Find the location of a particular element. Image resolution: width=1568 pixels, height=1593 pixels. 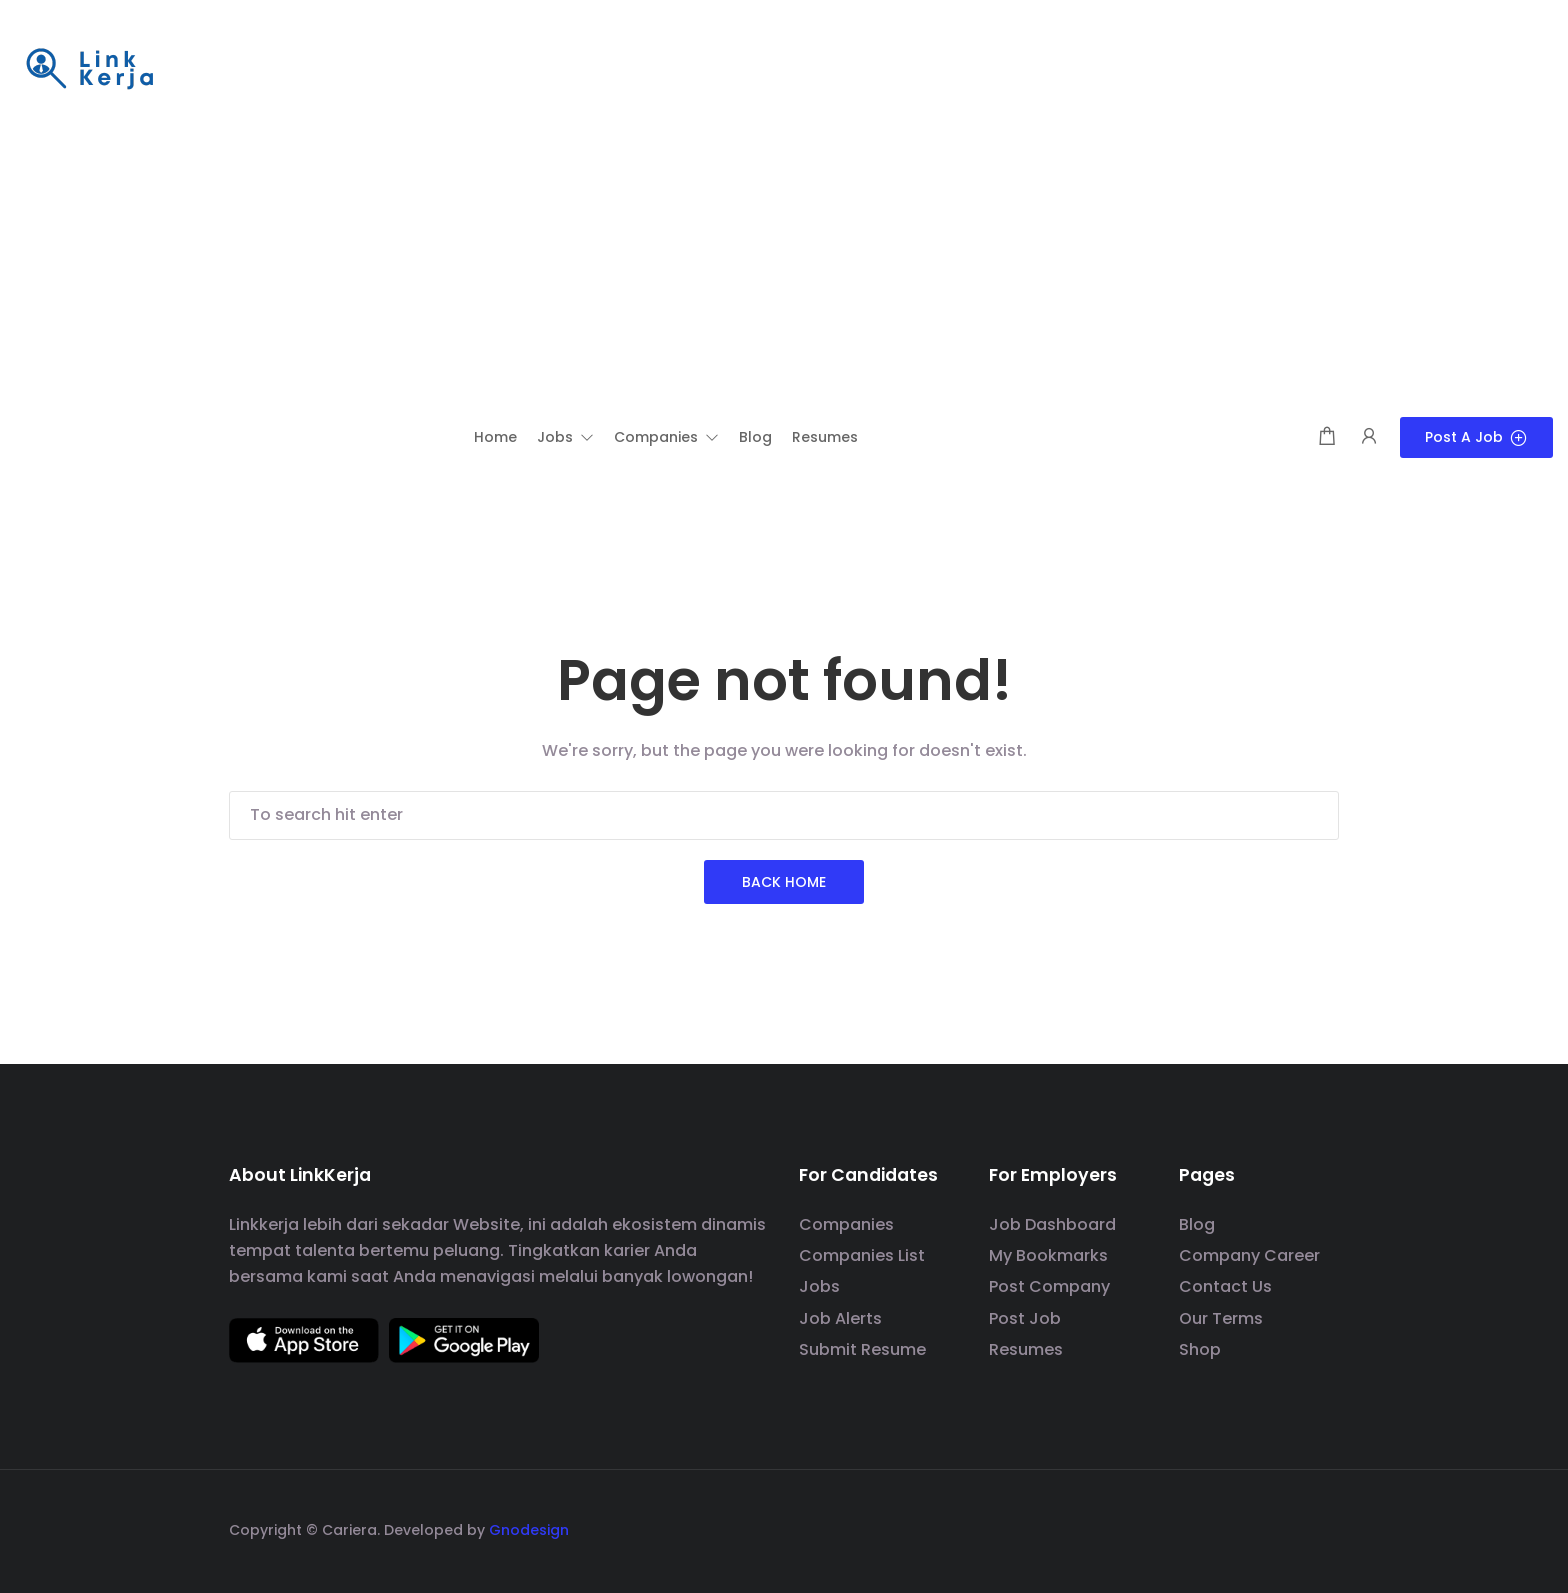

[social media link] is located at coordinates (1321, 1527).